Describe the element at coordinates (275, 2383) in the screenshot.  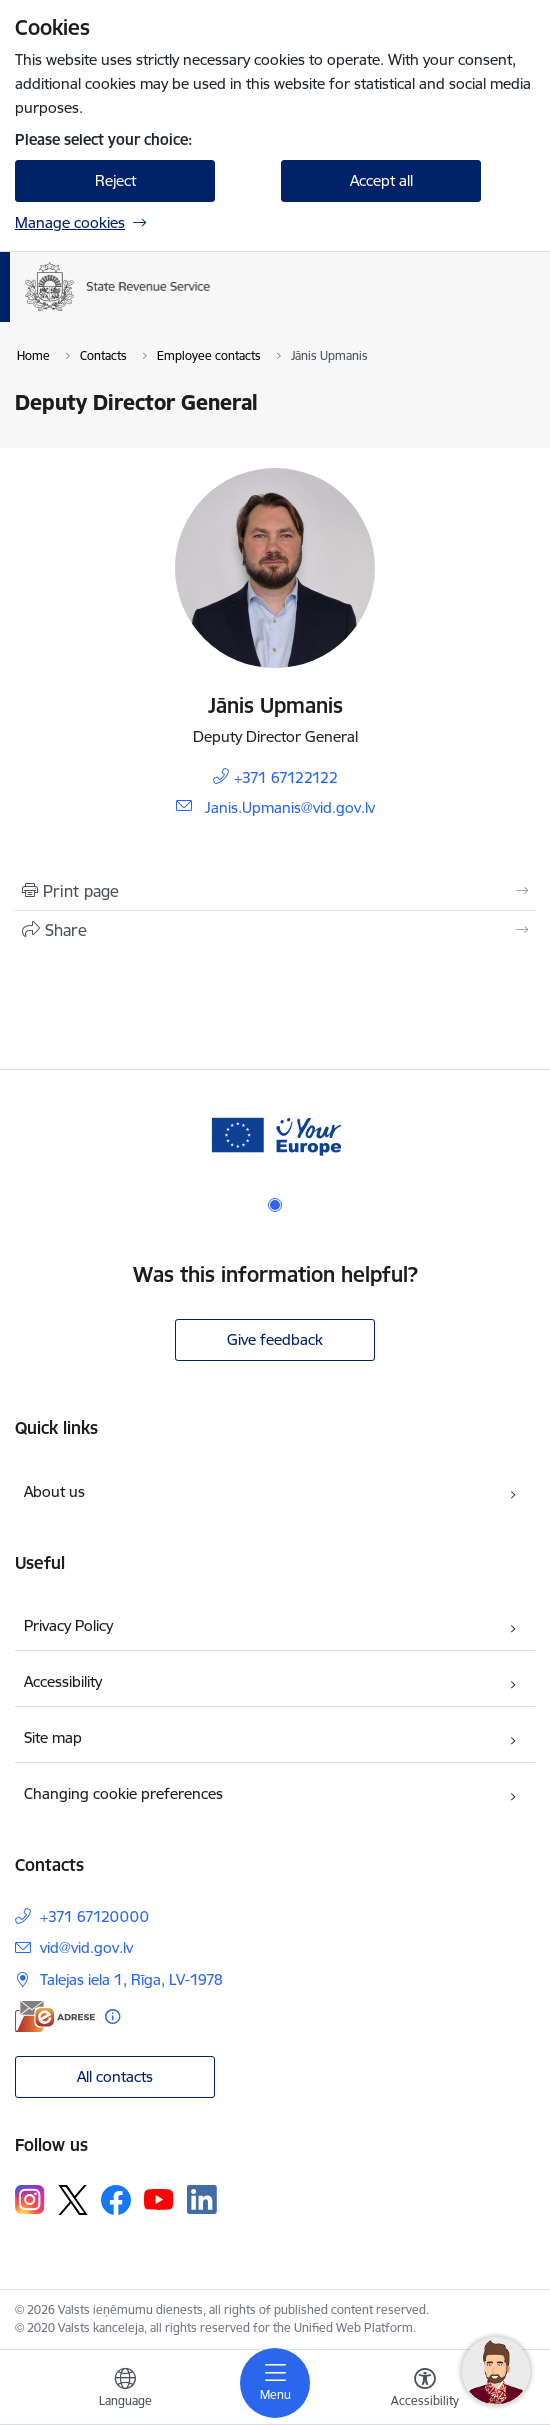
I see `[Toggle navigation]` at that location.